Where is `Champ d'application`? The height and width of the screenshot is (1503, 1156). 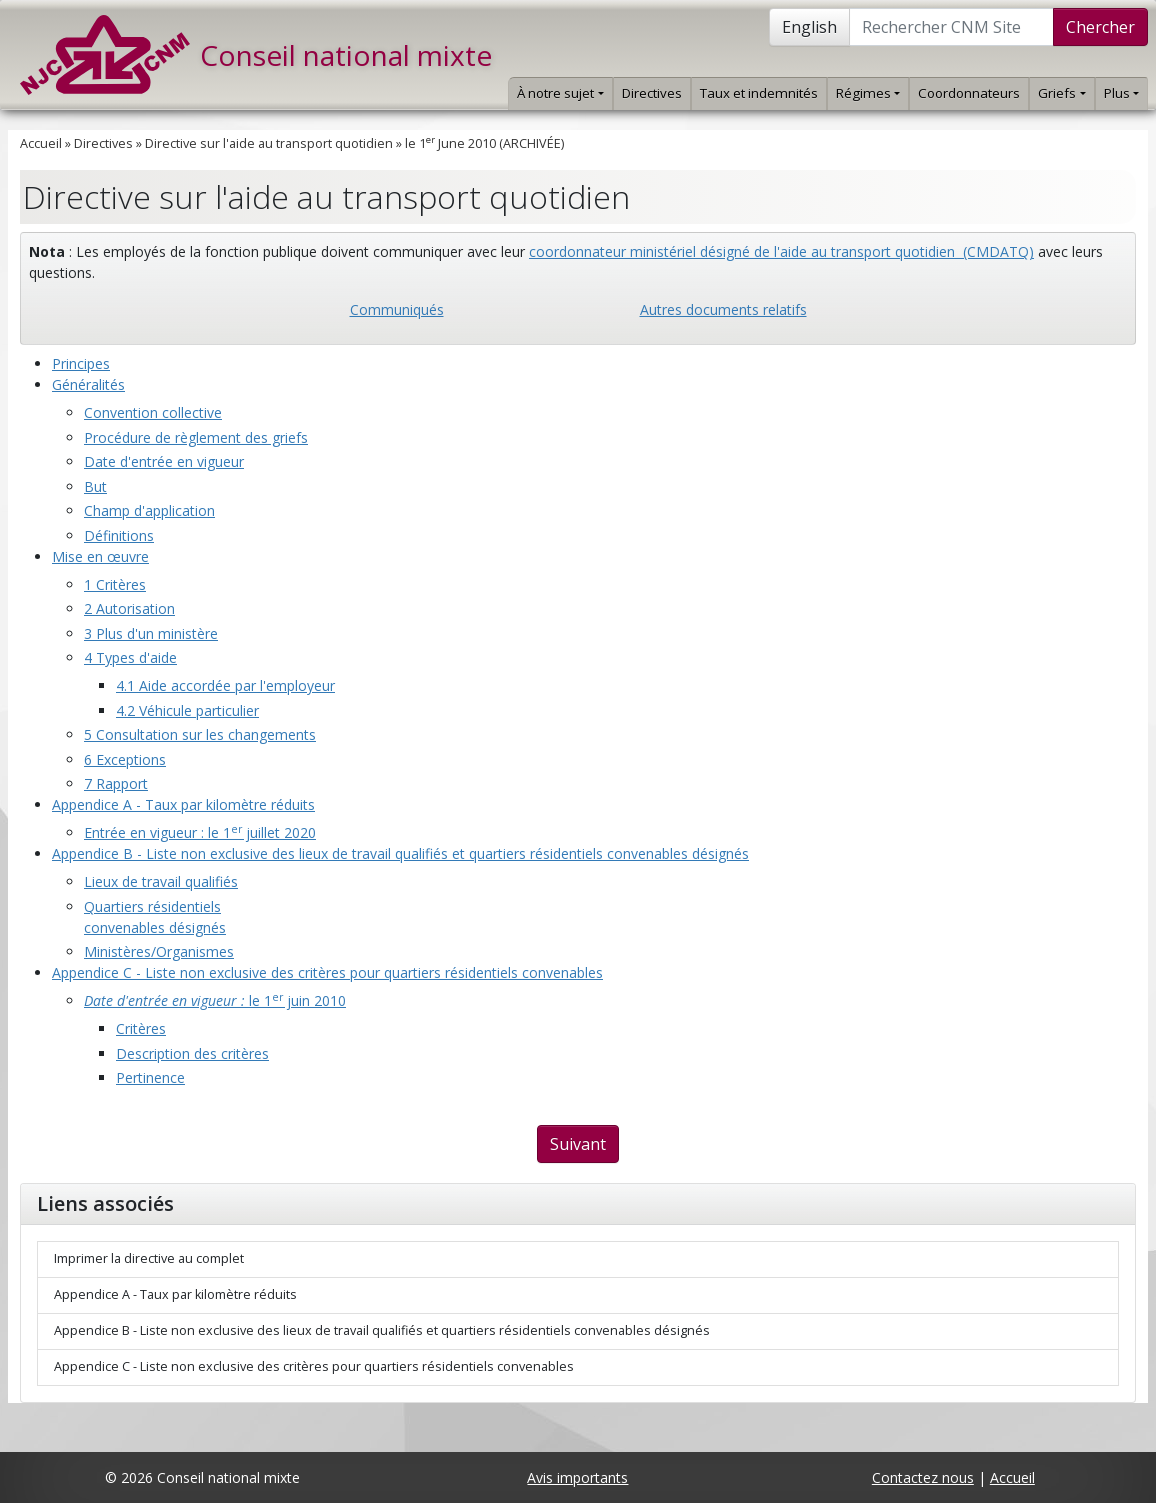 Champ d'application is located at coordinates (149, 510).